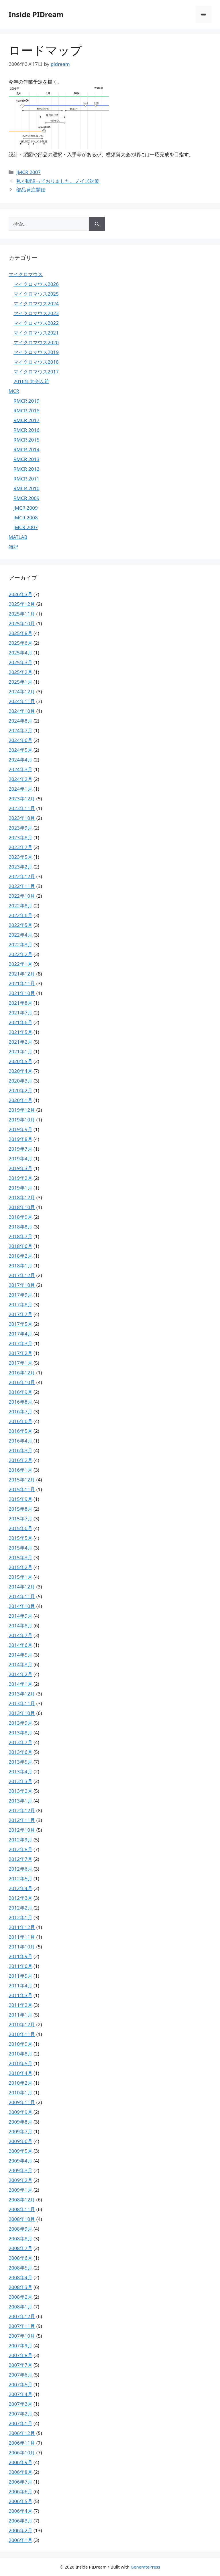 This screenshot has height=2576, width=220. Describe the element at coordinates (20, 2141) in the screenshot. I see `2009年6月` at that location.